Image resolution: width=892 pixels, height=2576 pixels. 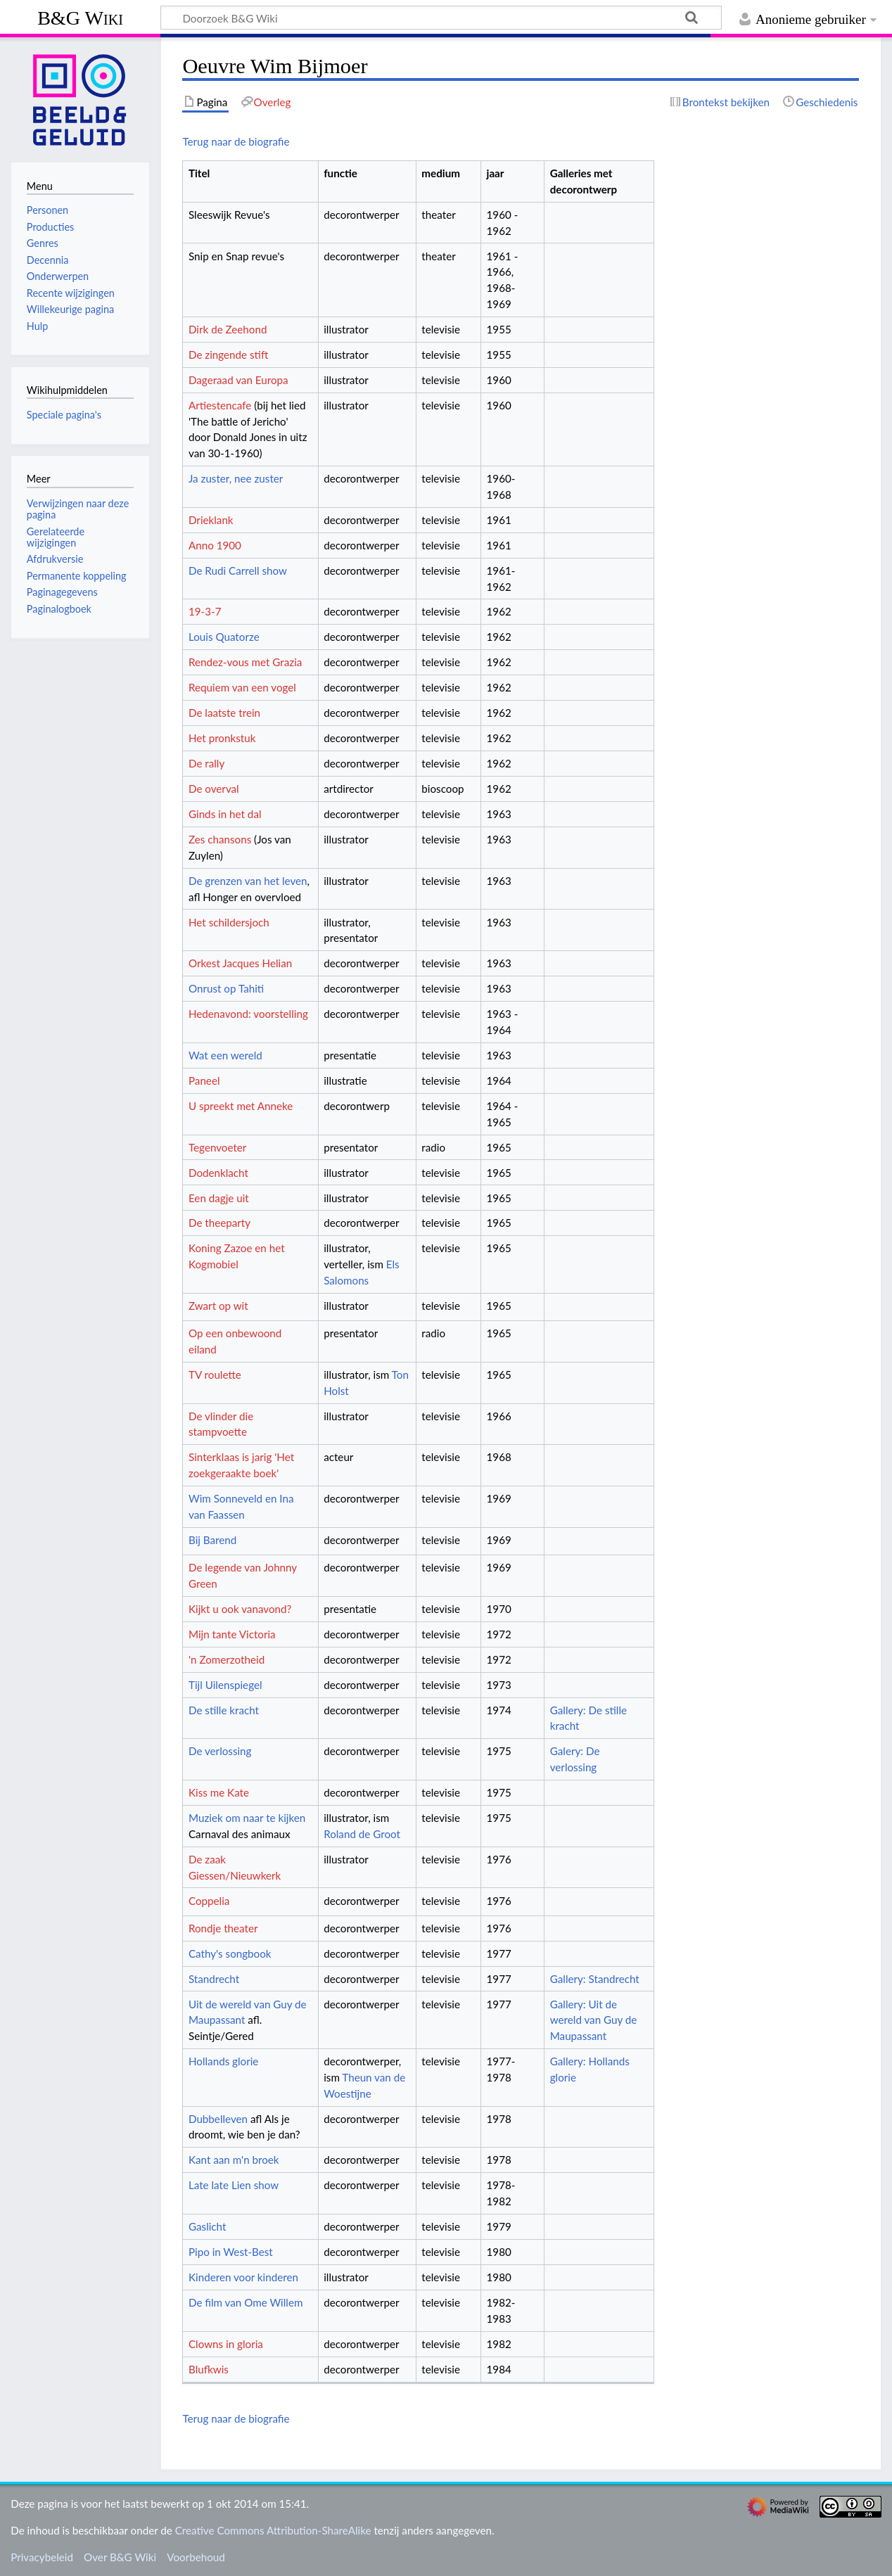 What do you see at coordinates (234, 2185) in the screenshot?
I see `Late late Lien show` at bounding box center [234, 2185].